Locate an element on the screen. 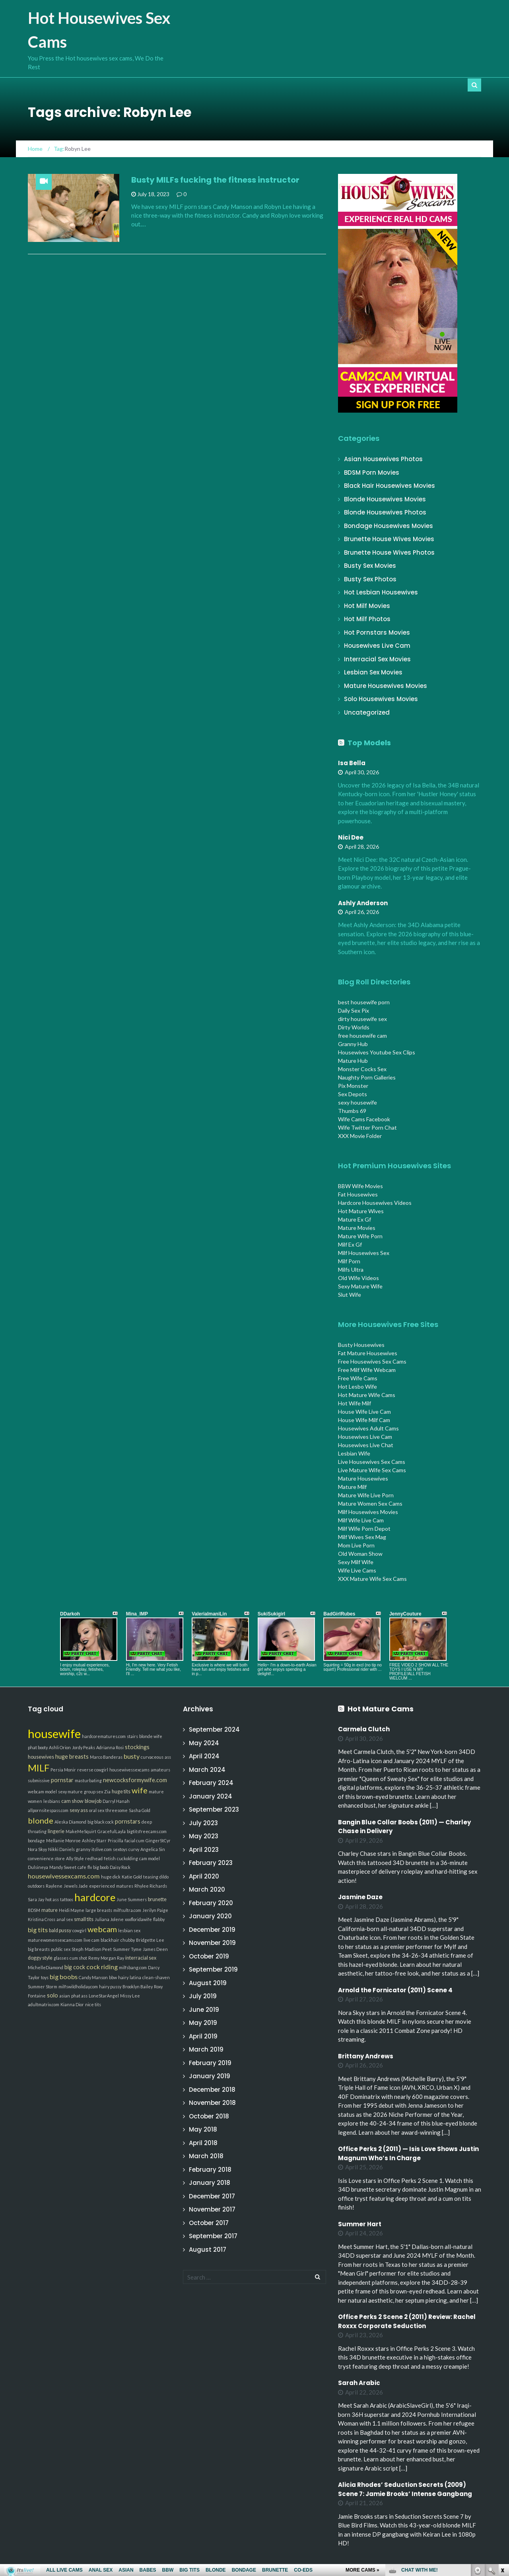  small tits is located at coordinates (83, 1919).